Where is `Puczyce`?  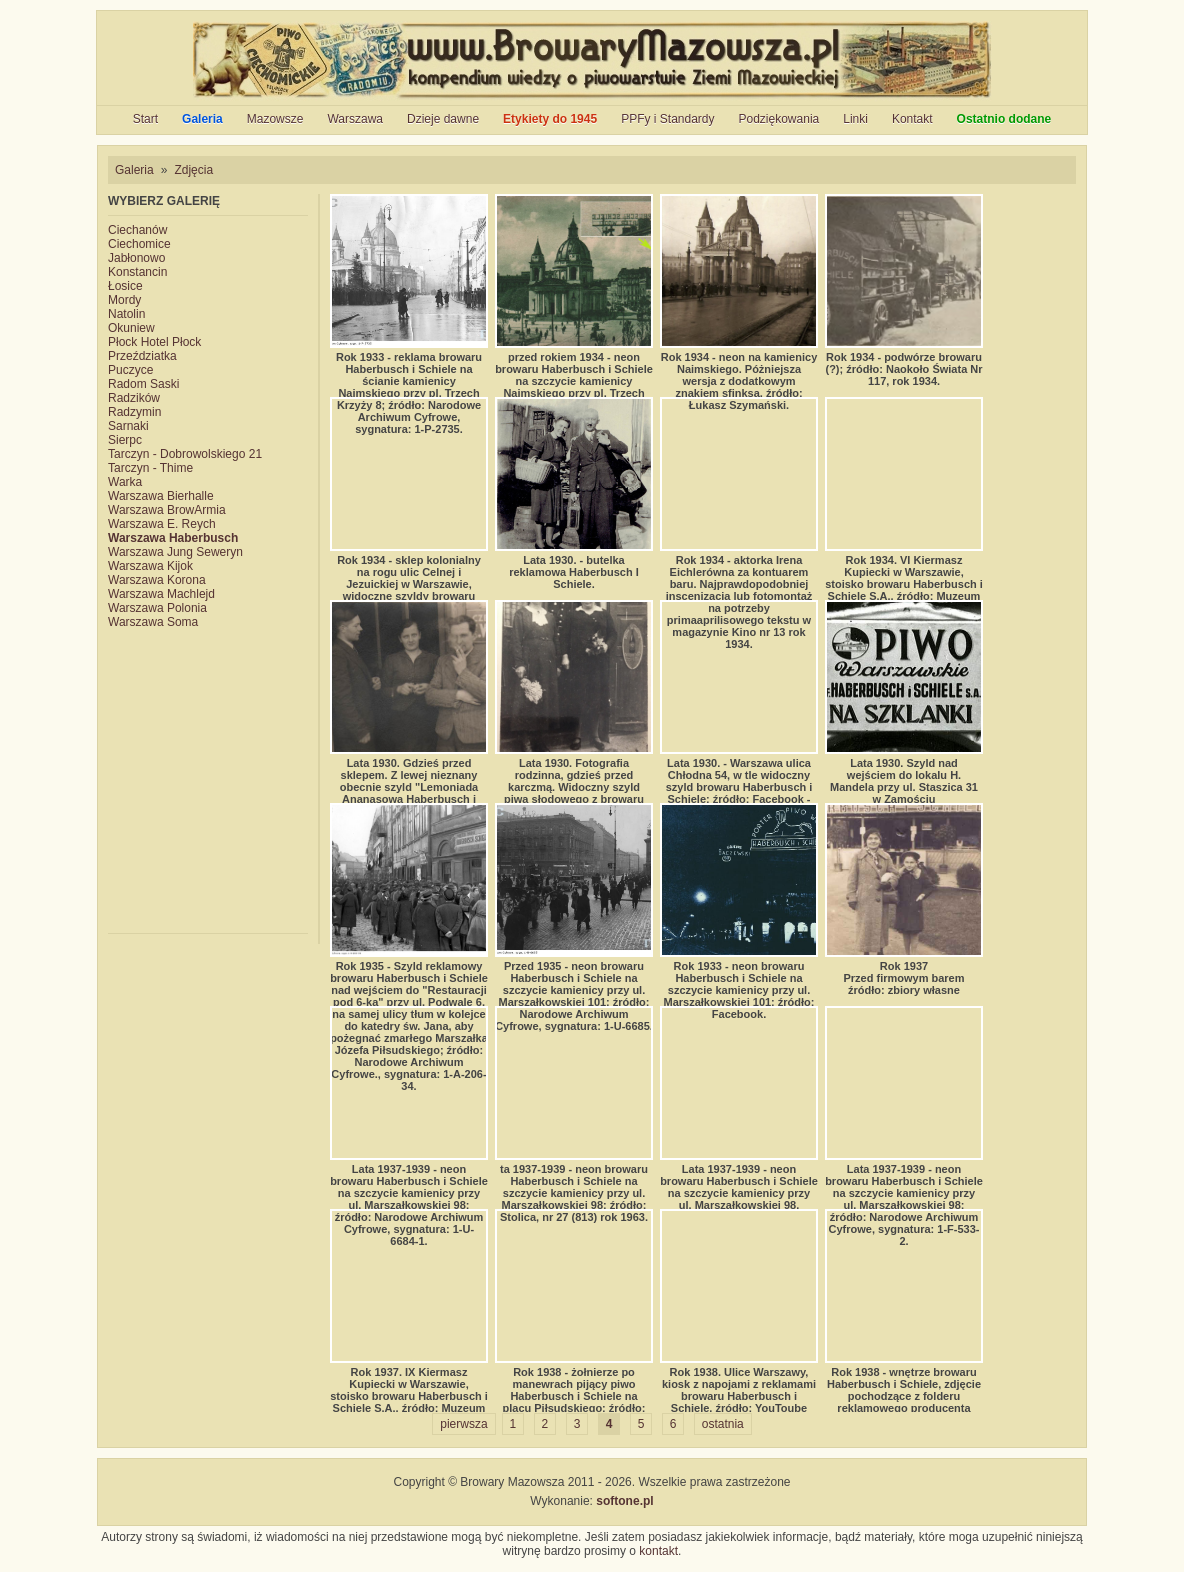
Puczyce is located at coordinates (130, 370).